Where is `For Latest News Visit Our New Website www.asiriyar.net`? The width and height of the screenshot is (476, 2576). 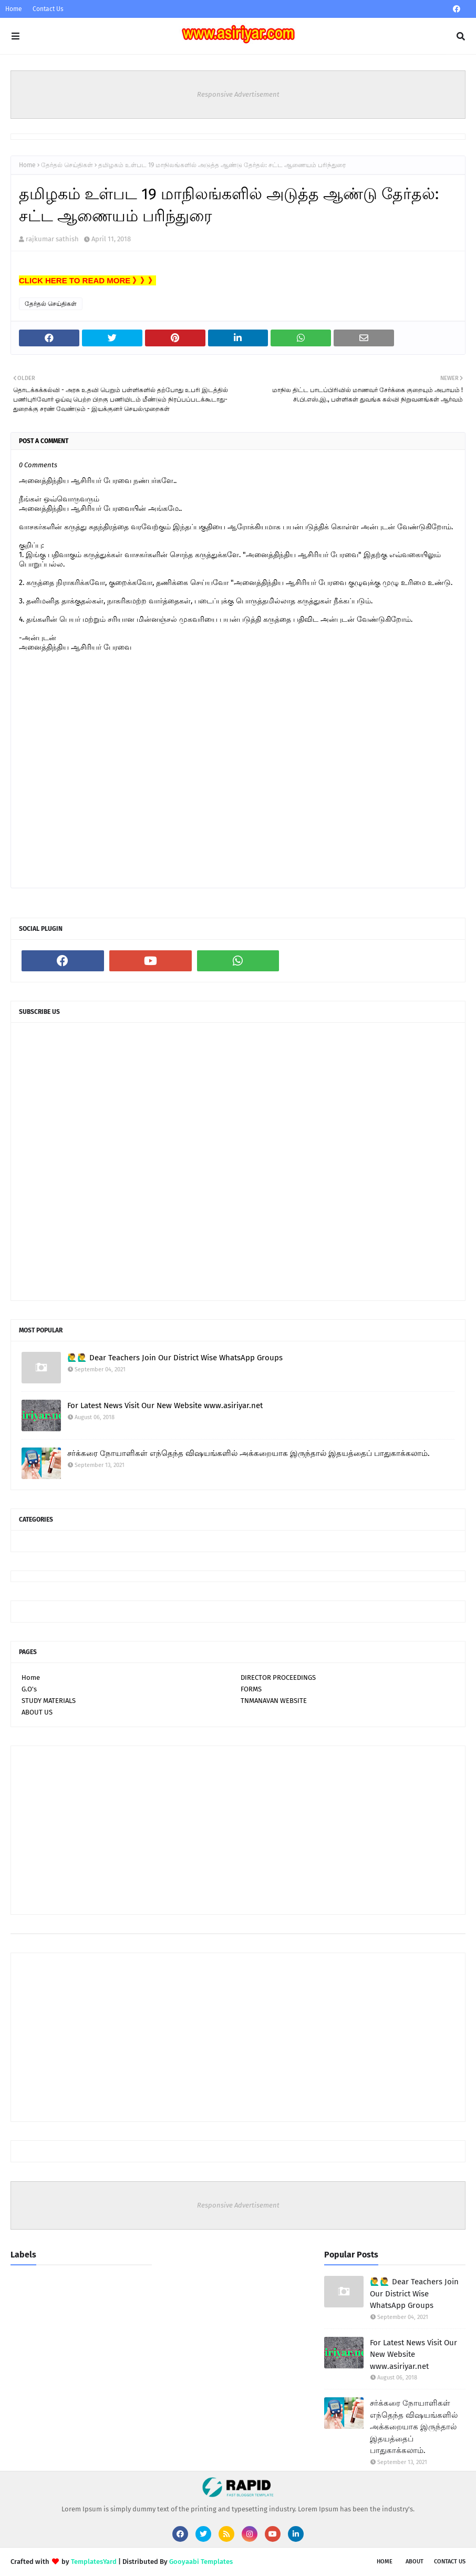 For Latest News Visit Our New Website www.asiriyar.net is located at coordinates (165, 1405).